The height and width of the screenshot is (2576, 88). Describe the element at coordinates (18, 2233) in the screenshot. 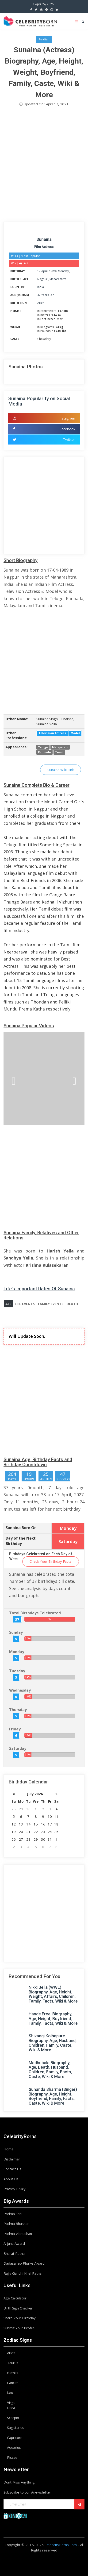

I see `Padma Vibhushan` at that location.